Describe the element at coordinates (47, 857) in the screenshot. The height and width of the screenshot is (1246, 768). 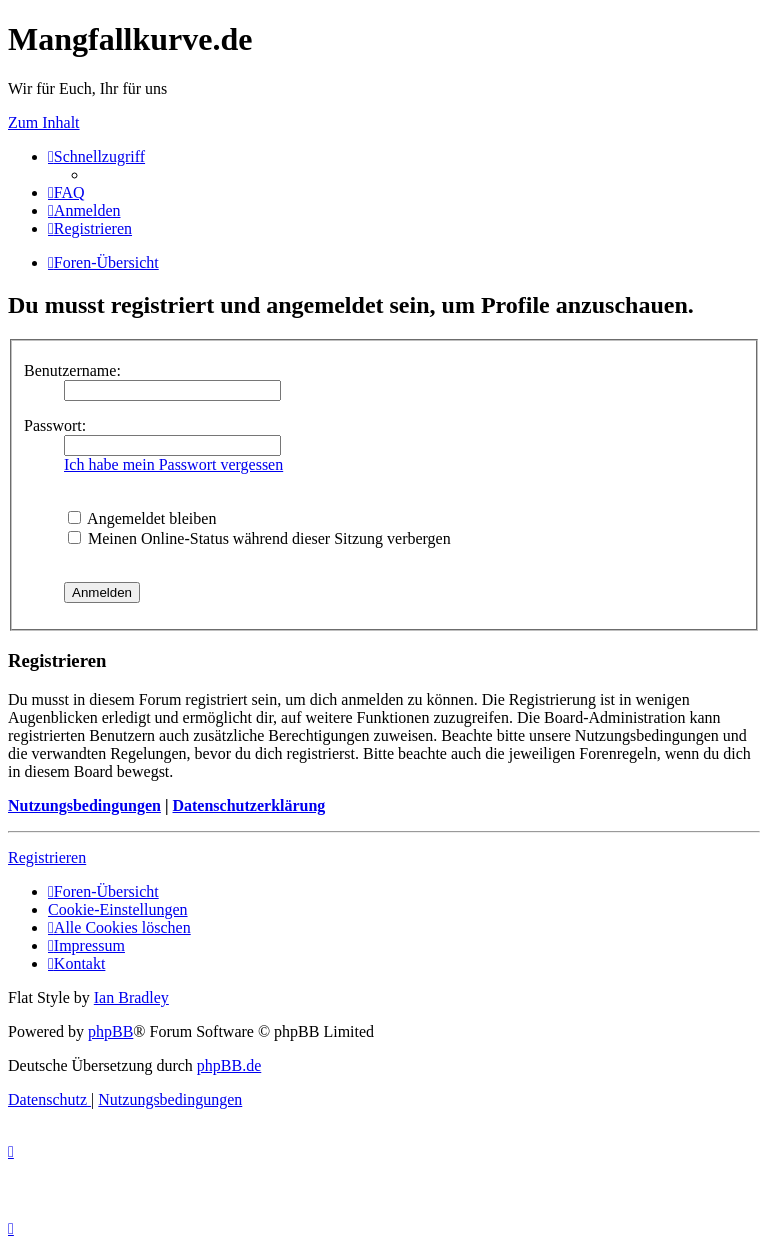
I see `Registrieren` at that location.